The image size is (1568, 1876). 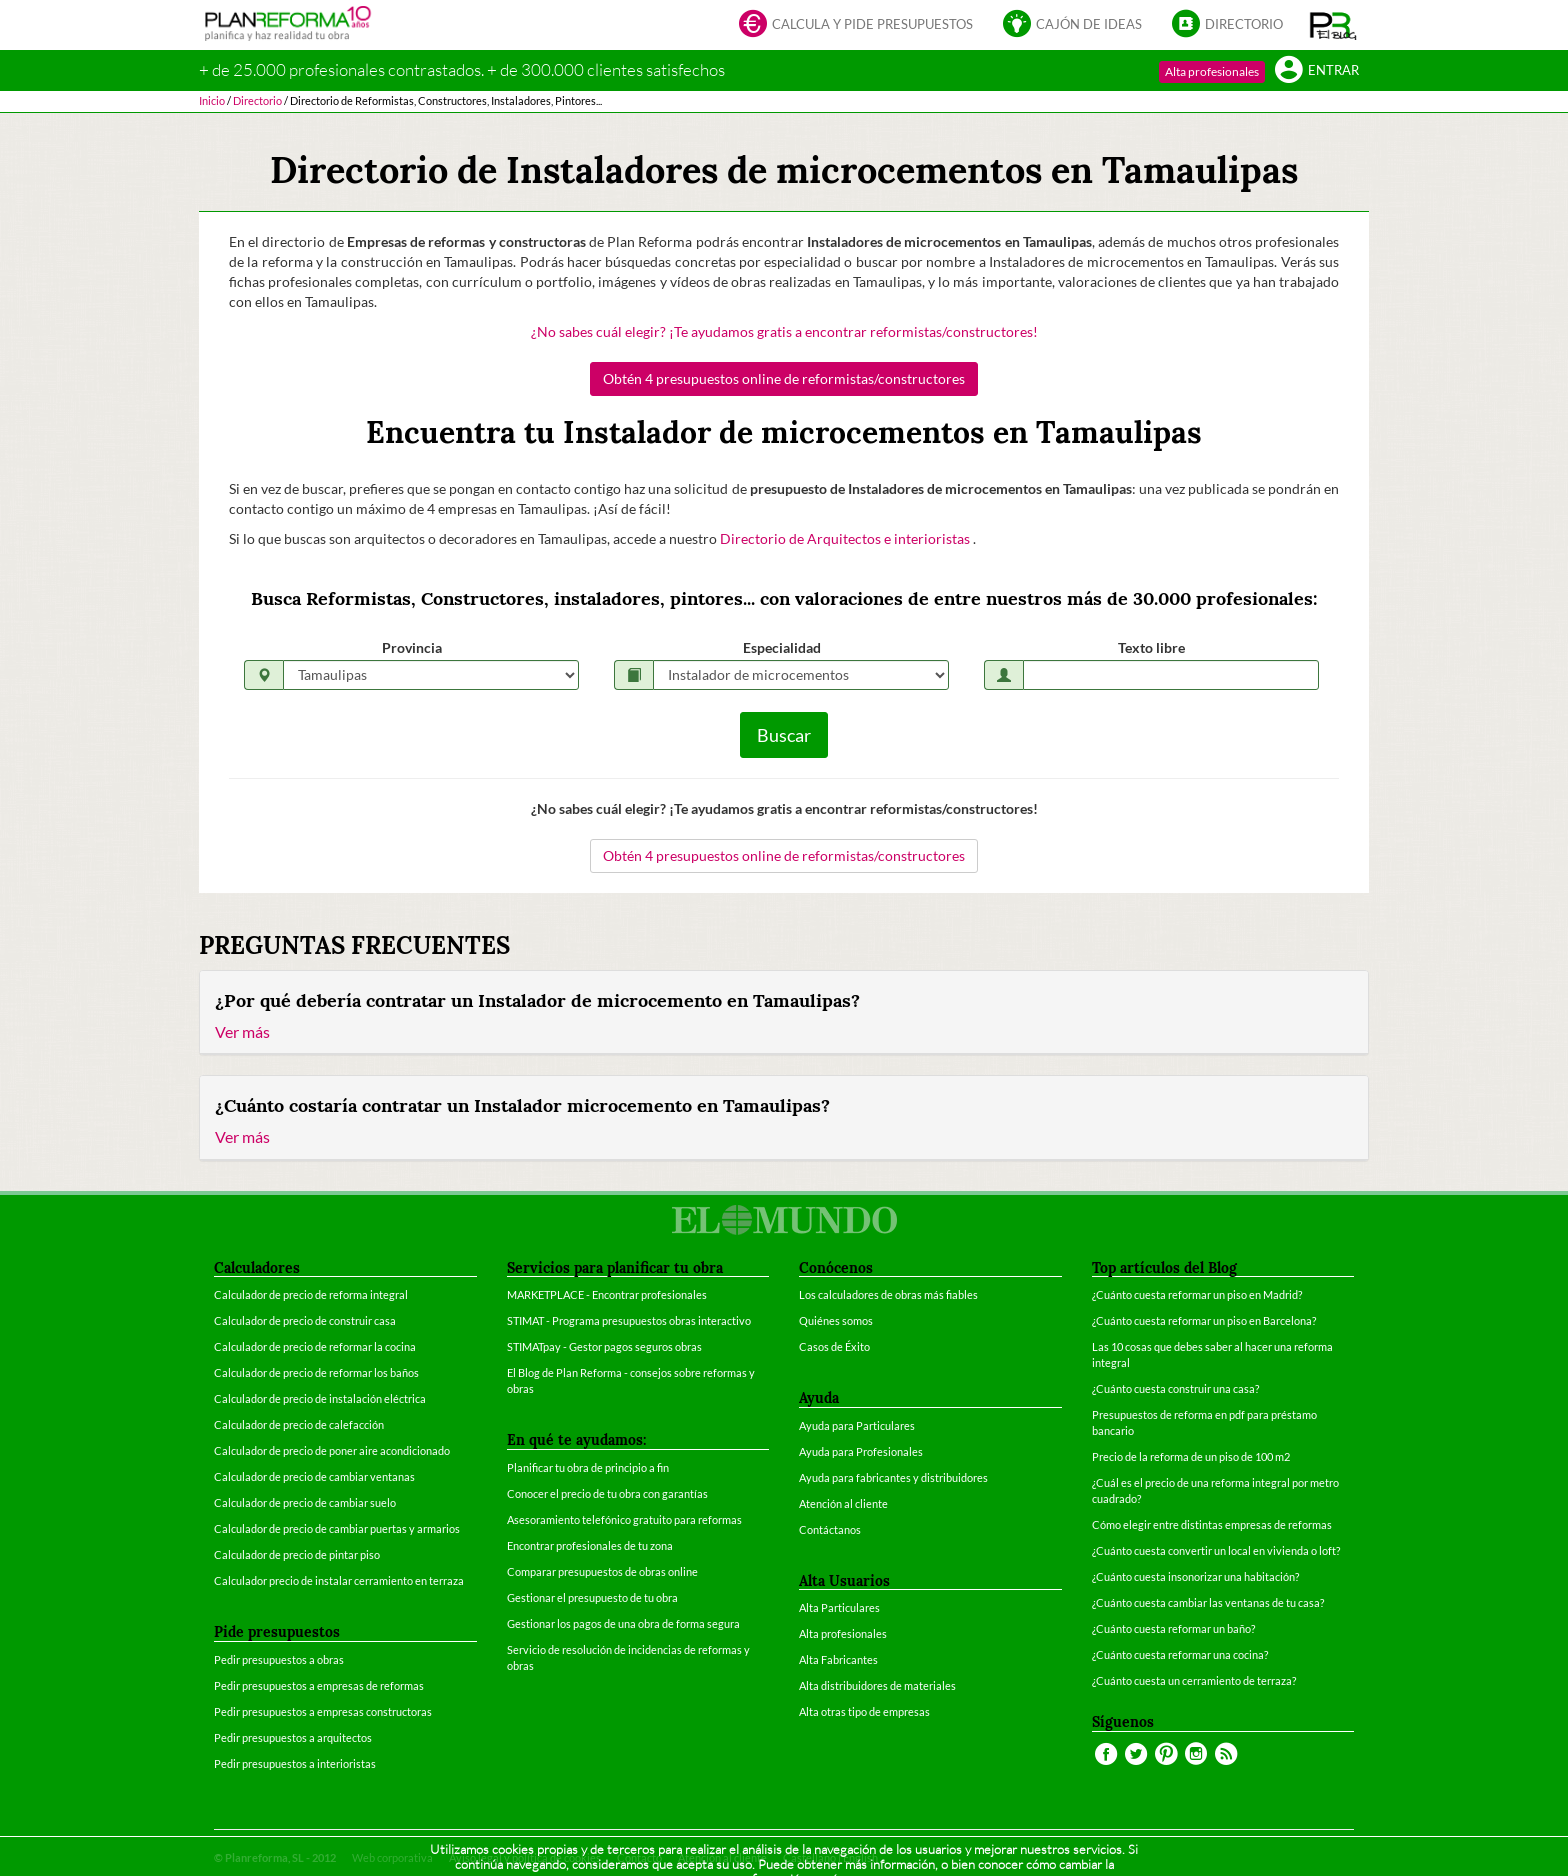 What do you see at coordinates (316, 1372) in the screenshot?
I see `Calculador de precio de reformar los baños` at bounding box center [316, 1372].